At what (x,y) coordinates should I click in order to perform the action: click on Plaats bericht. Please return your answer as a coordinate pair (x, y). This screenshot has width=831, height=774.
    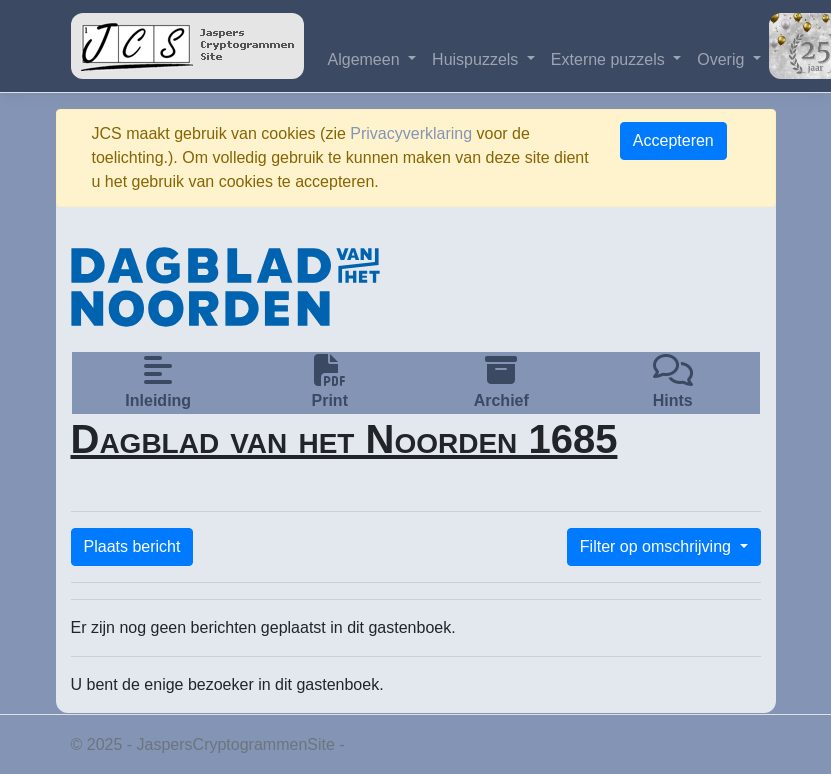
    Looking at the image, I should click on (132, 546).